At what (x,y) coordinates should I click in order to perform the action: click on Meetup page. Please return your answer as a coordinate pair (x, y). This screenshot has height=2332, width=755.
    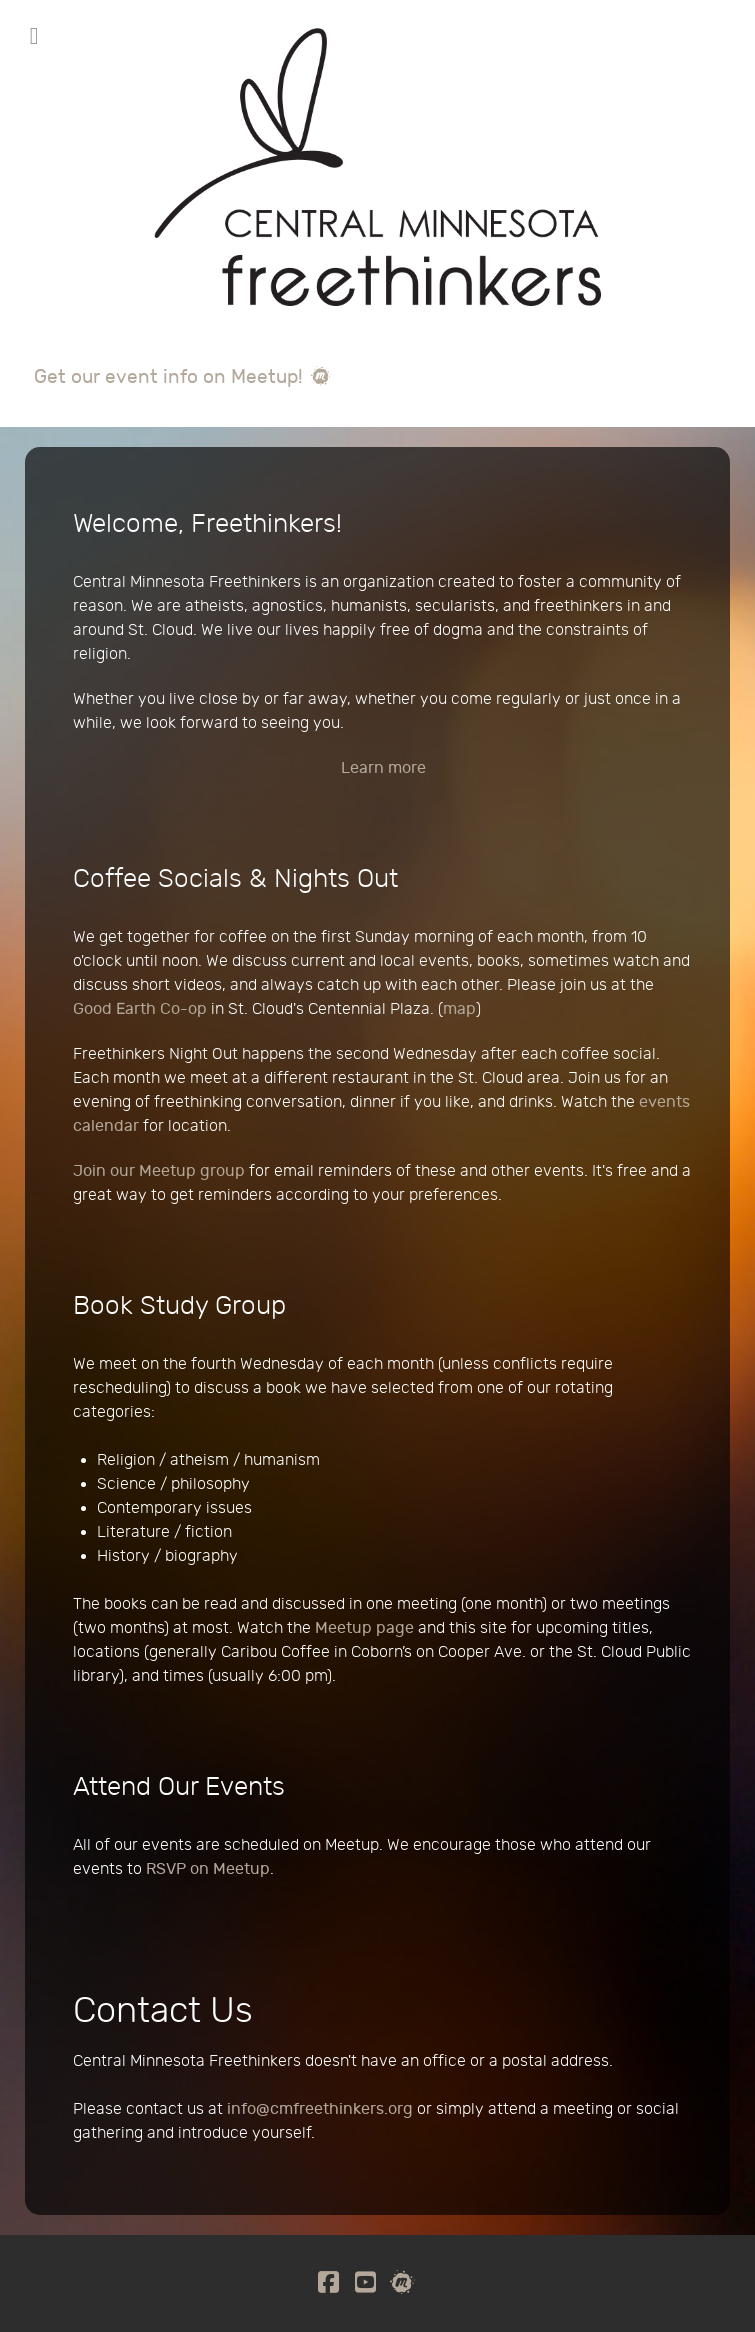
    Looking at the image, I should click on (364, 1628).